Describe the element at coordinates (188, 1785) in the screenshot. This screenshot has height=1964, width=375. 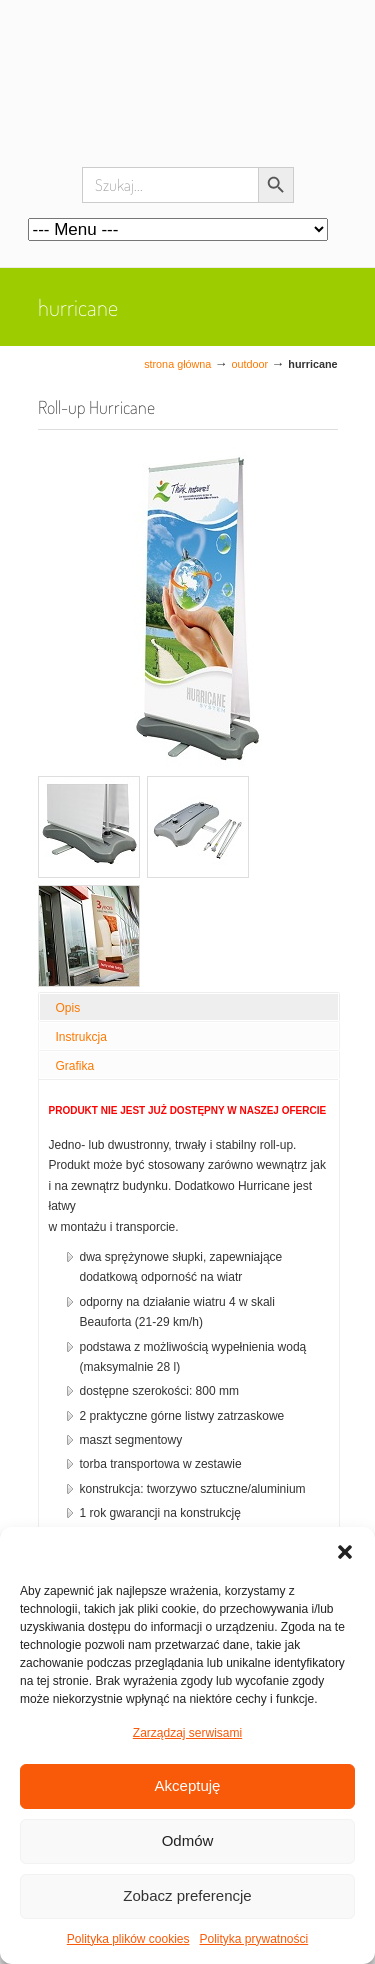
I see `Akceptuję` at that location.